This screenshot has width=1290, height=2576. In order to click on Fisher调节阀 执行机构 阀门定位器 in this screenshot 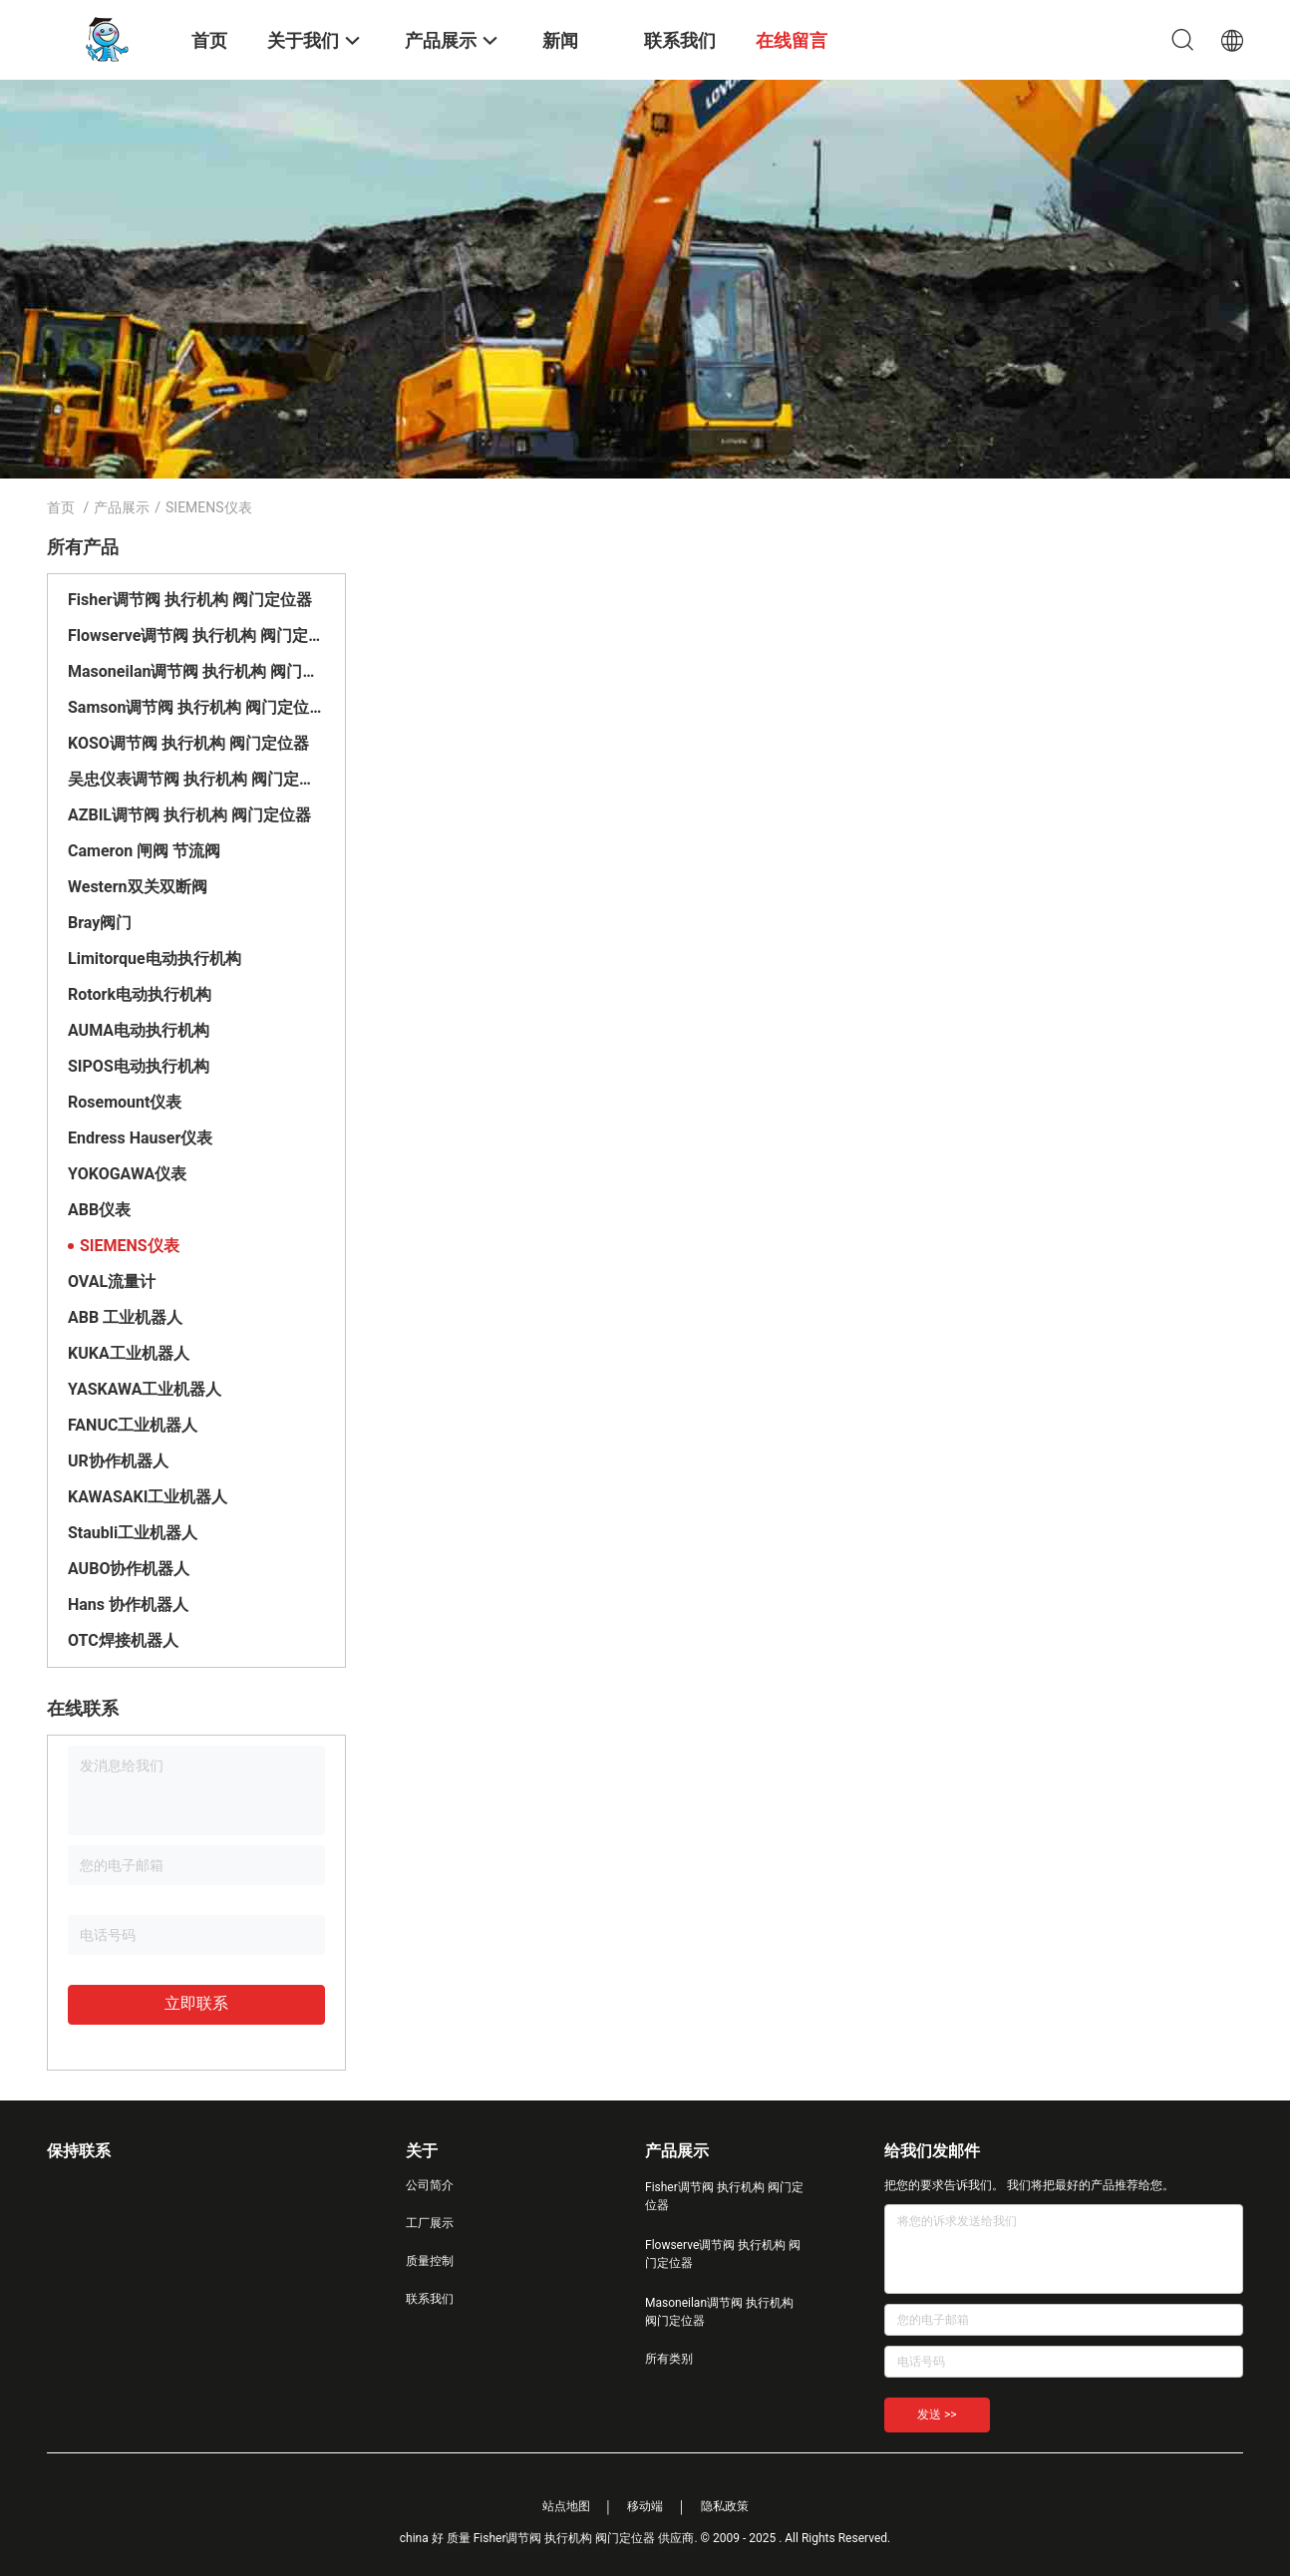, I will do `click(190, 599)`.